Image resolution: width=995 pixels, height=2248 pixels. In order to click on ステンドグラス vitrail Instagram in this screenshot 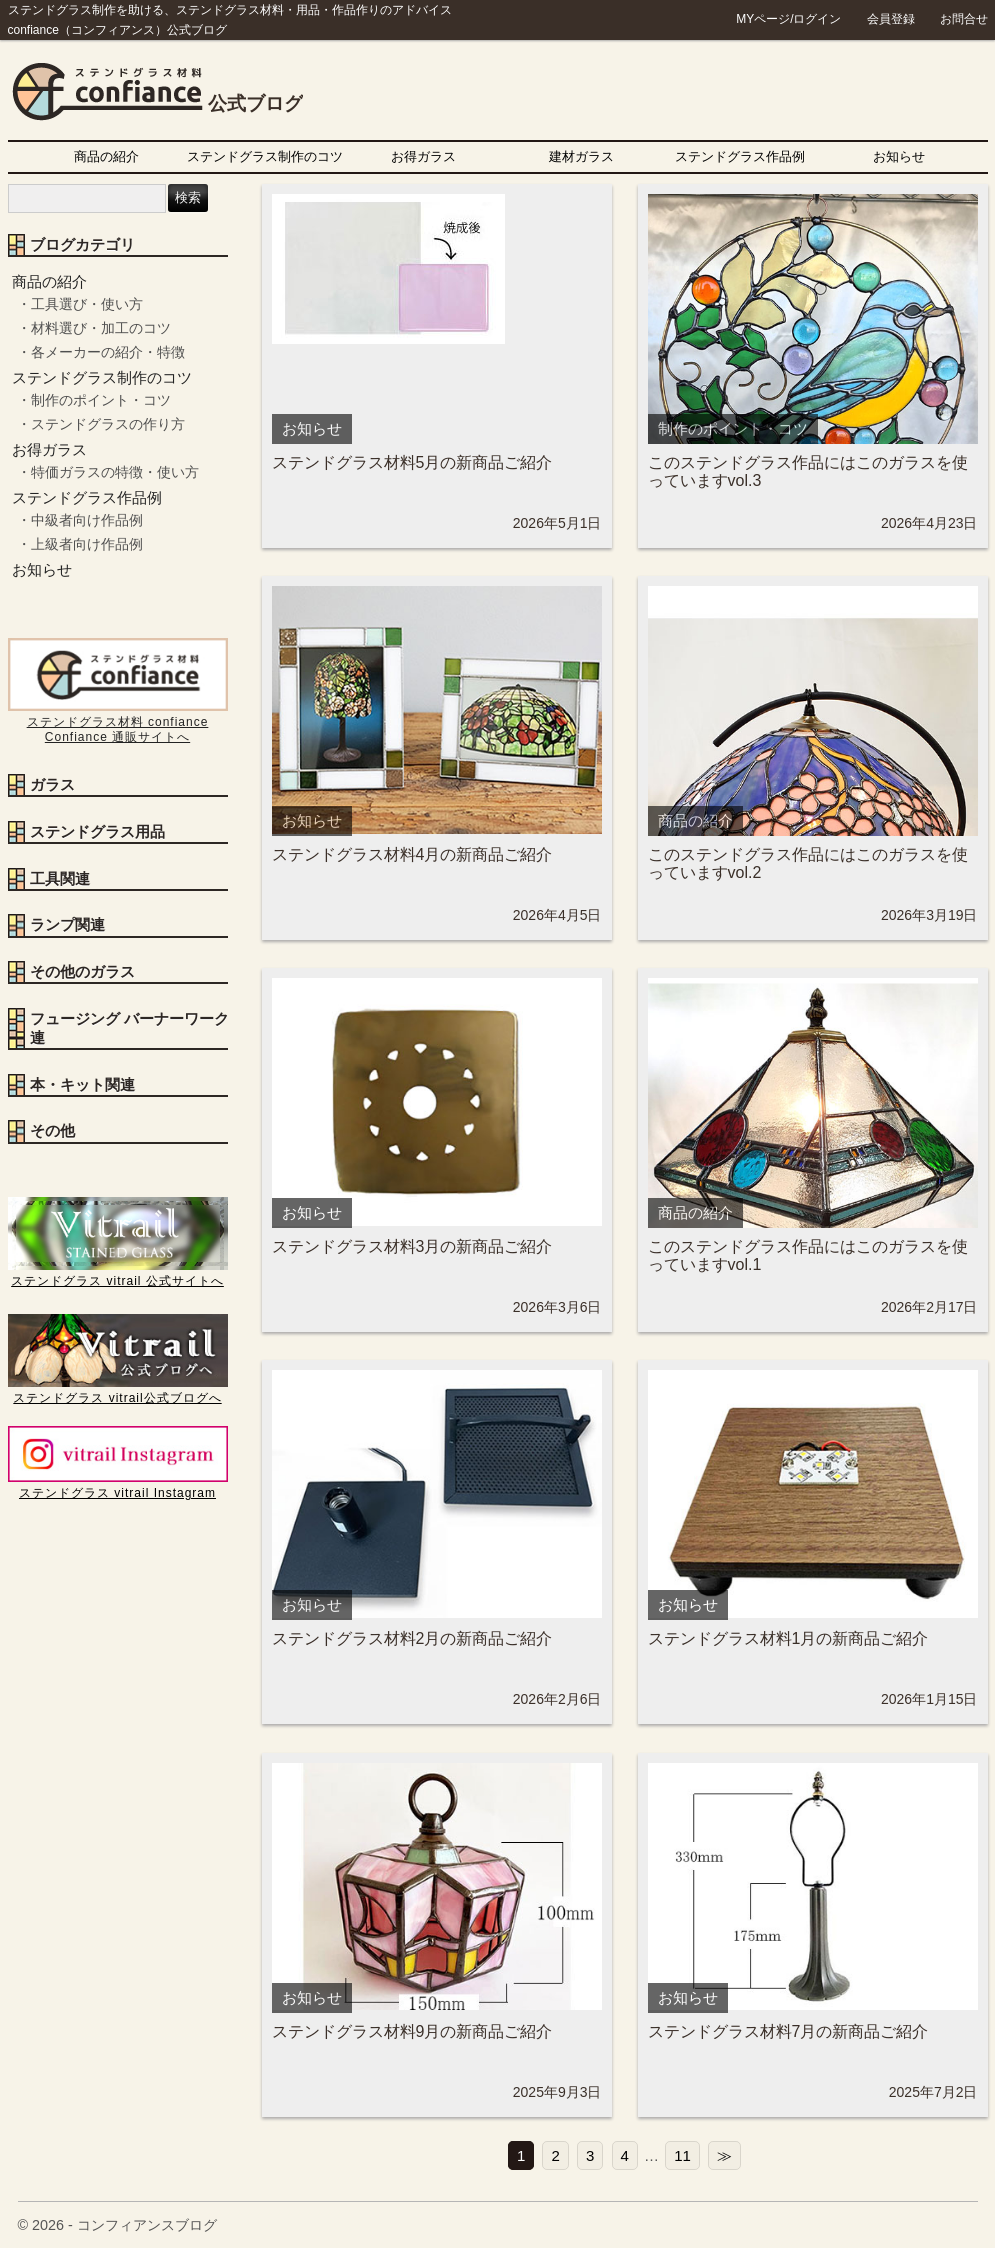, I will do `click(118, 1485)`.